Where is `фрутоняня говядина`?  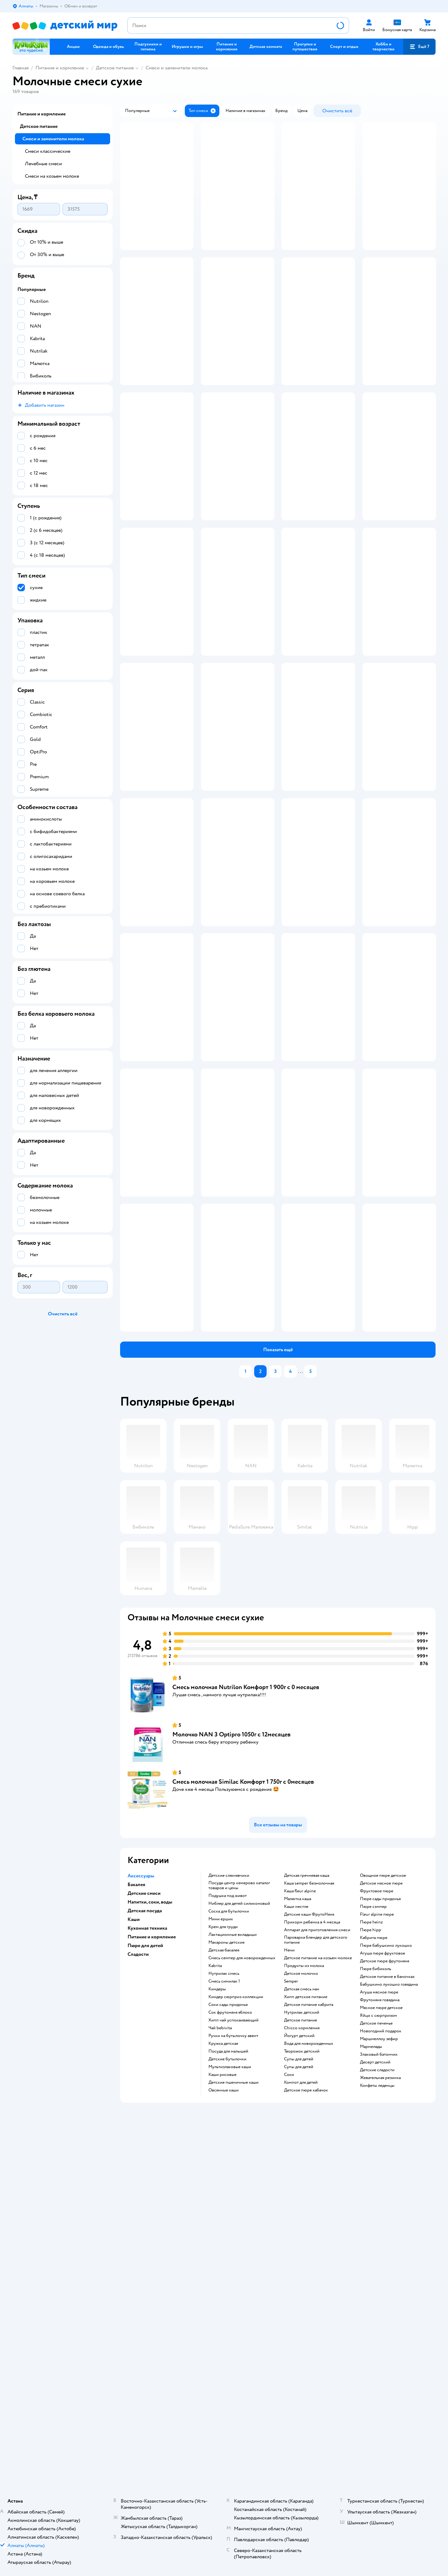 фрутоняня говядина is located at coordinates (379, 2302).